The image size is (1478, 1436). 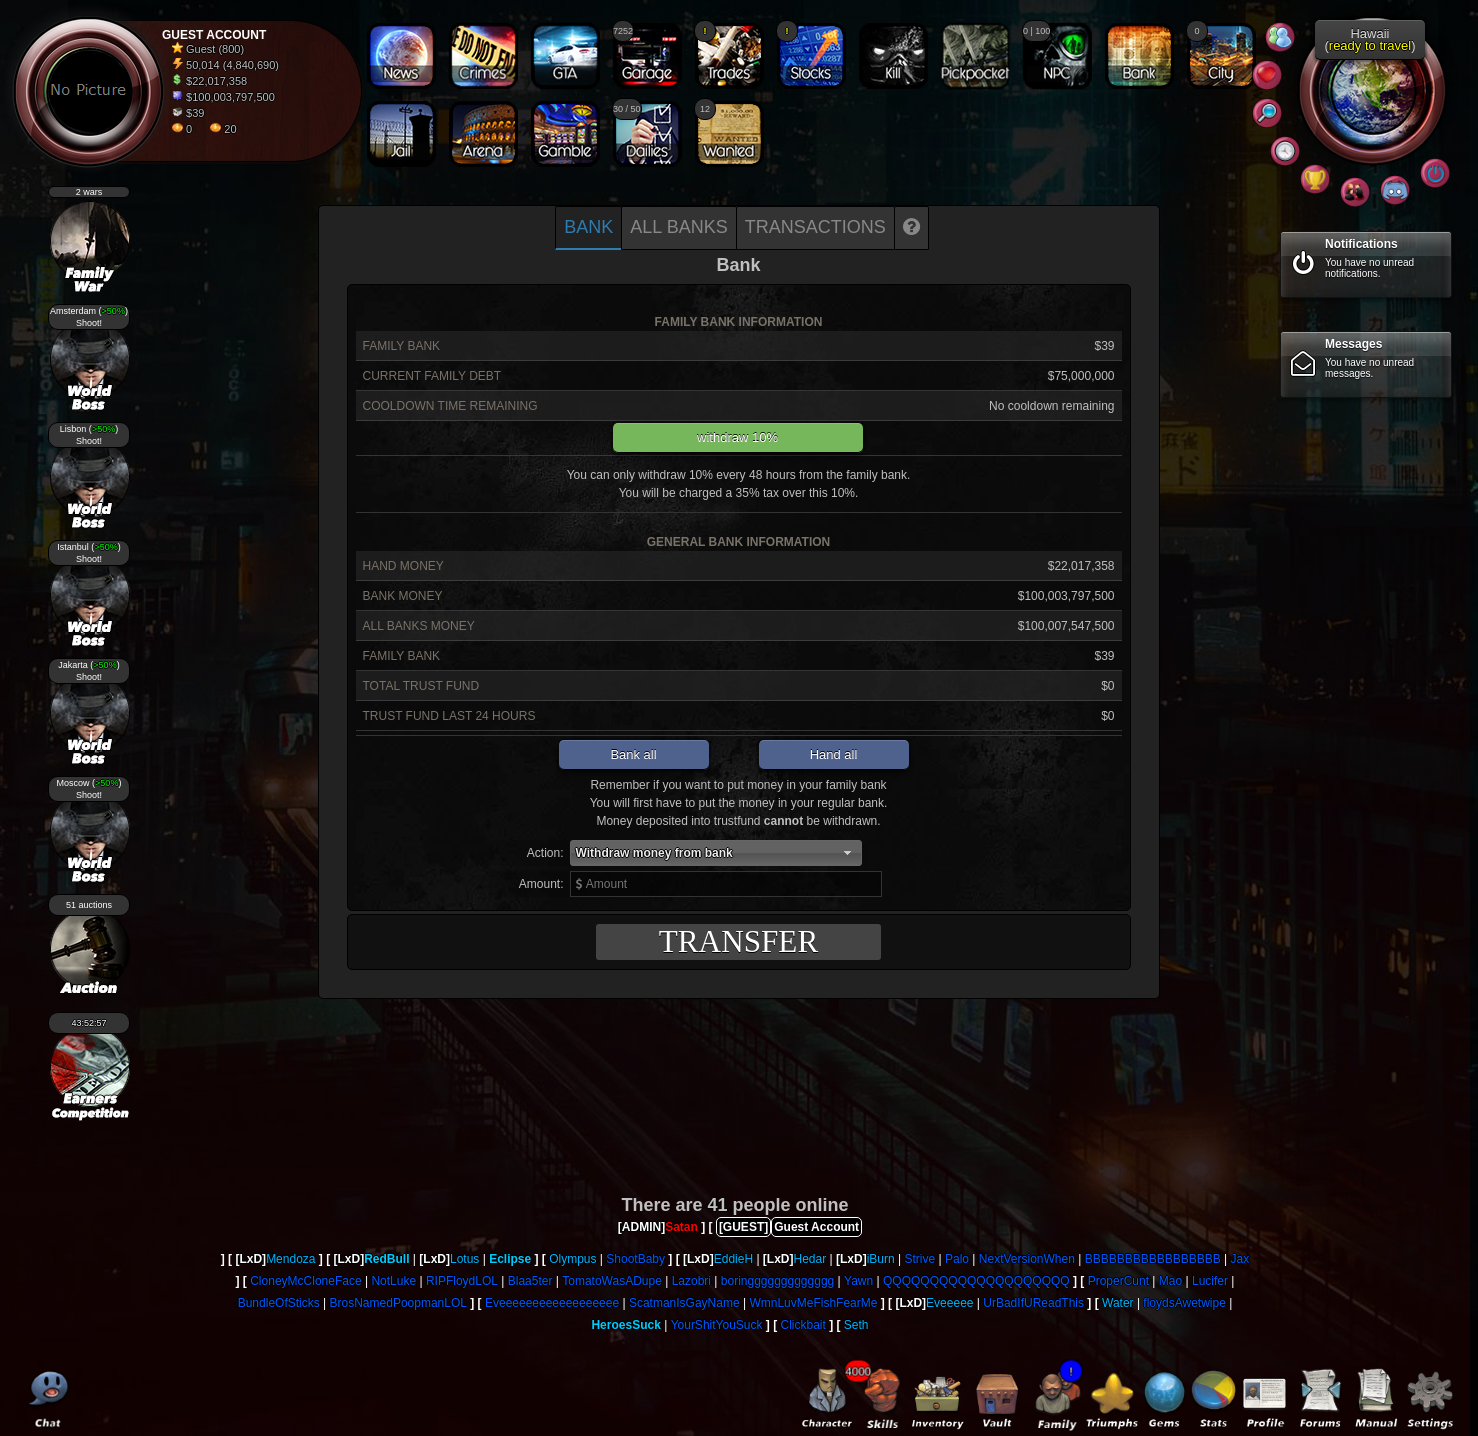 I want to click on Strive, so click(x=920, y=1259).